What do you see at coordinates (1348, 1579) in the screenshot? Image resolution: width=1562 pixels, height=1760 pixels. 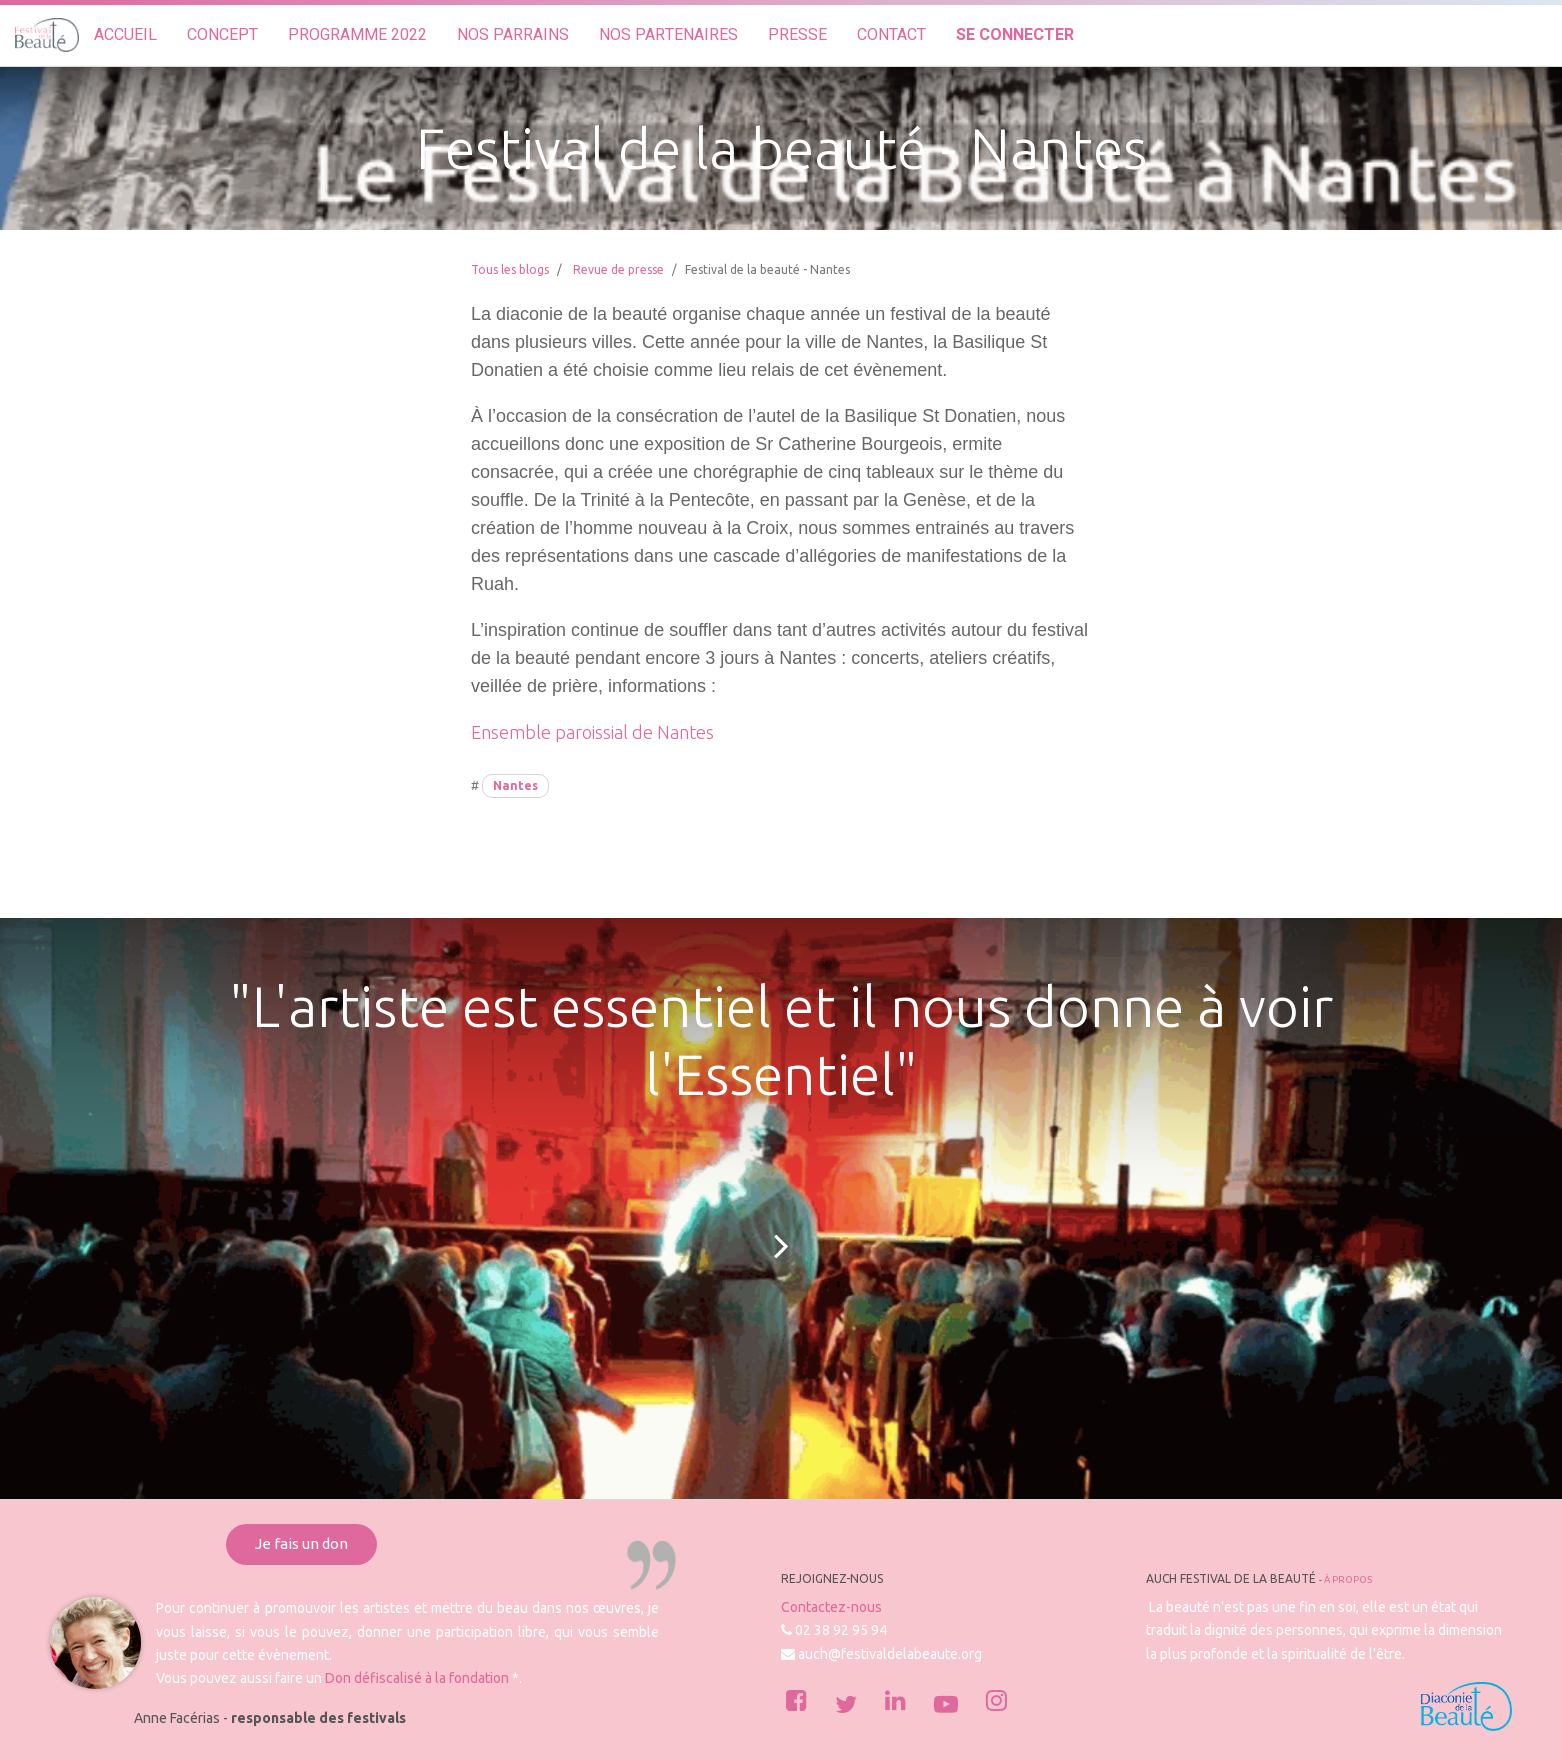 I see `À propos` at bounding box center [1348, 1579].